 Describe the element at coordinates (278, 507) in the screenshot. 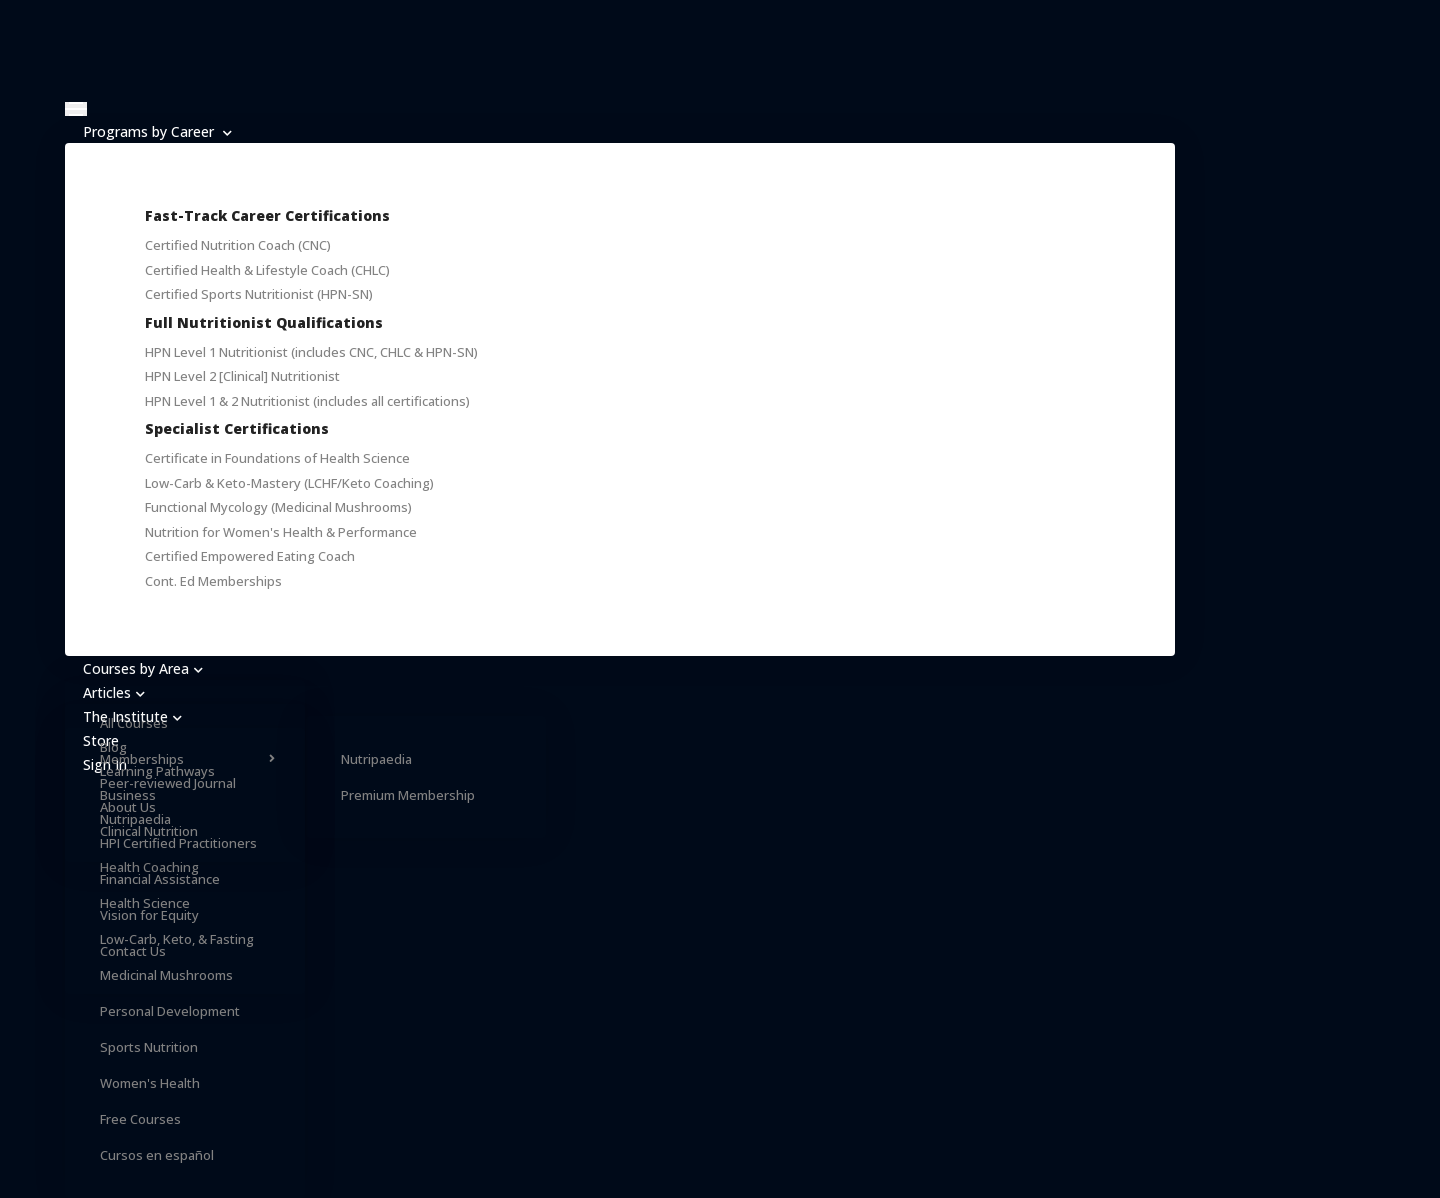

I see `Functional Mycology (Medicinal Mushrooms)` at that location.